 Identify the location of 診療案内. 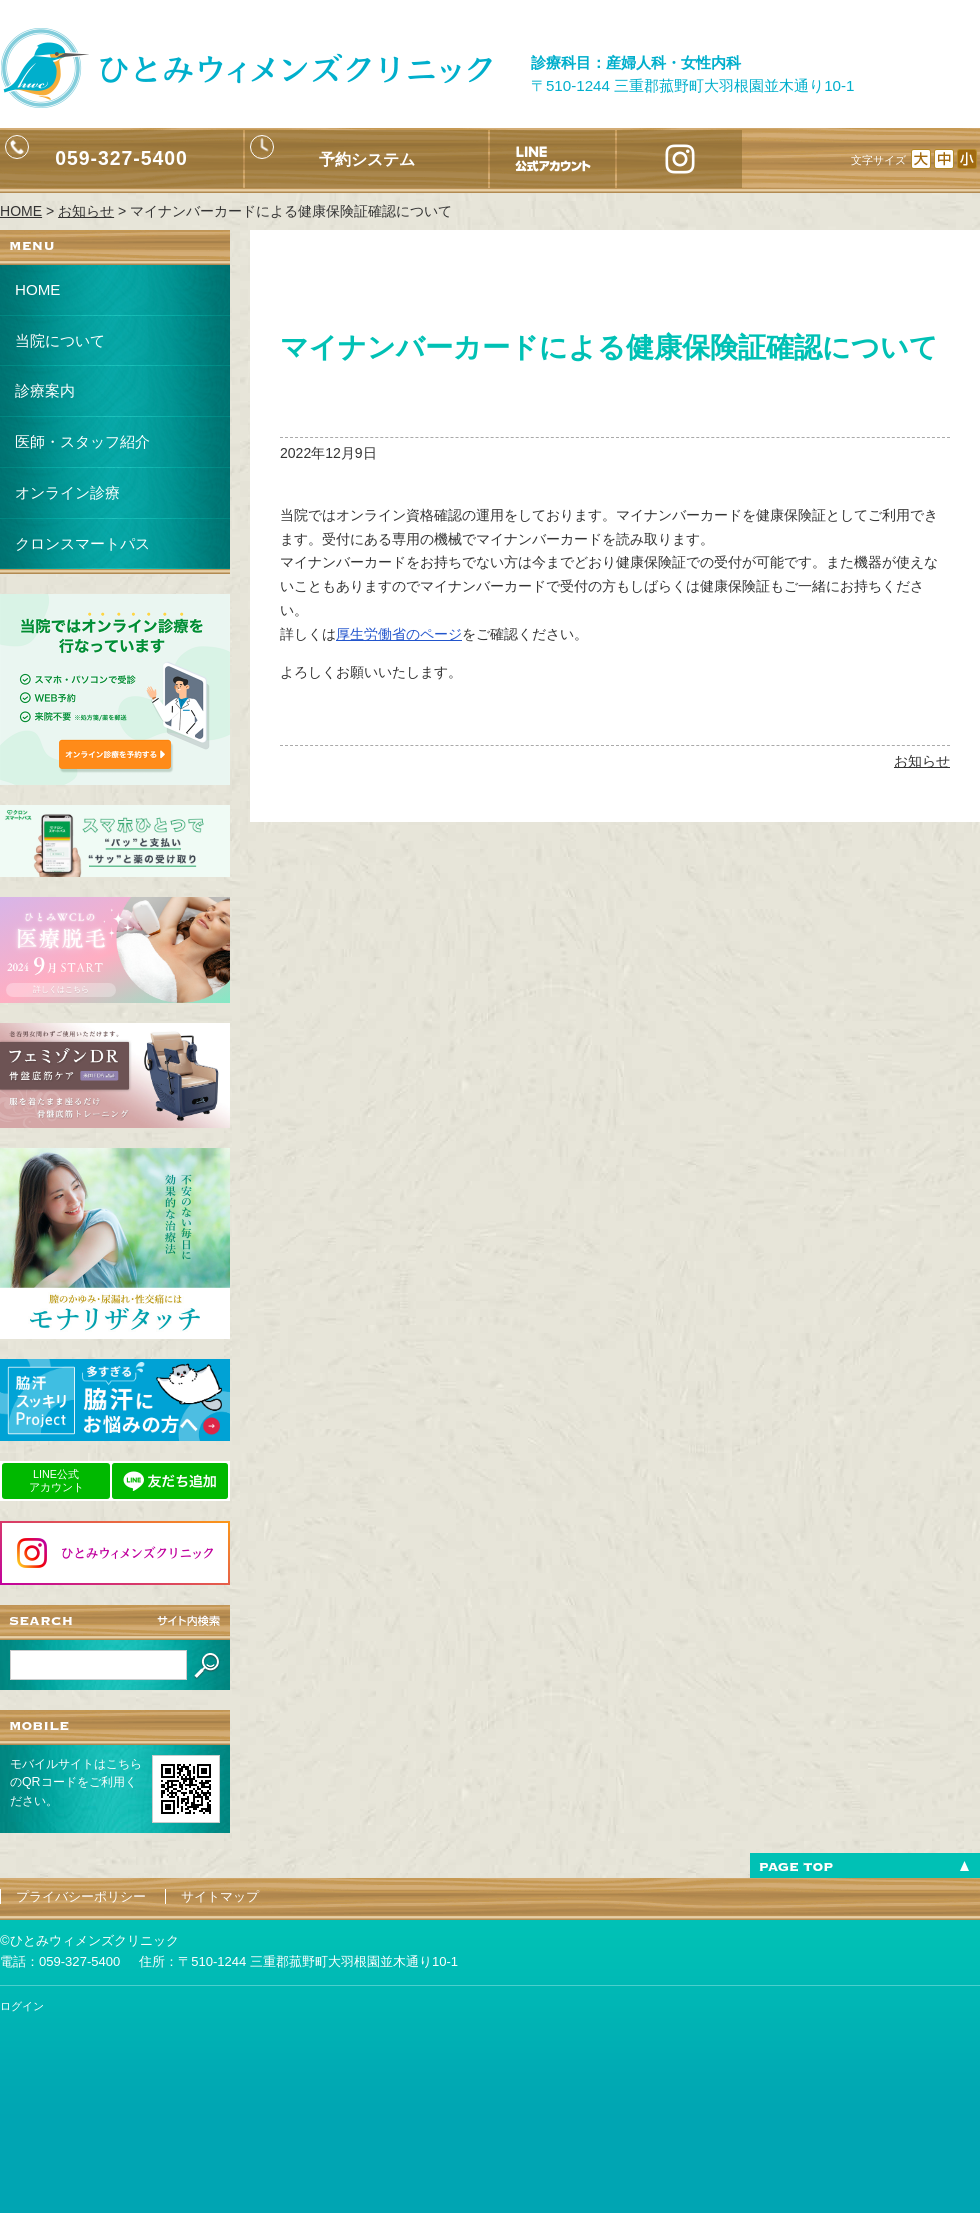
(45, 390).